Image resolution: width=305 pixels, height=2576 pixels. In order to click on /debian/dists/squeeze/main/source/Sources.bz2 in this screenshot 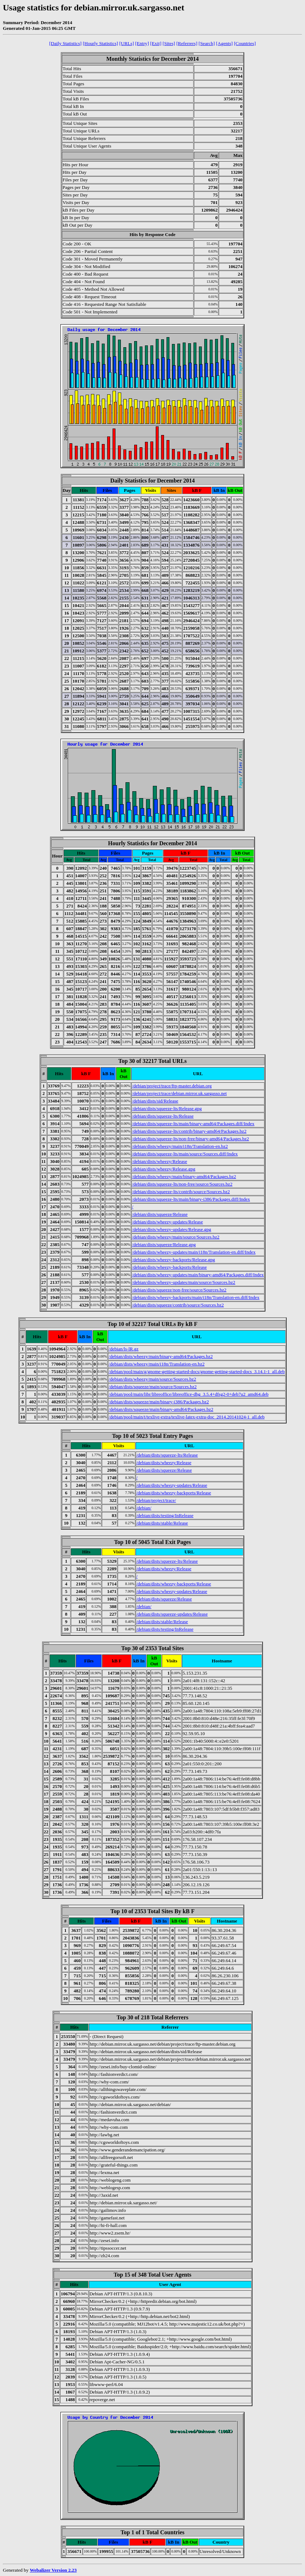, I will do `click(152, 1386)`.